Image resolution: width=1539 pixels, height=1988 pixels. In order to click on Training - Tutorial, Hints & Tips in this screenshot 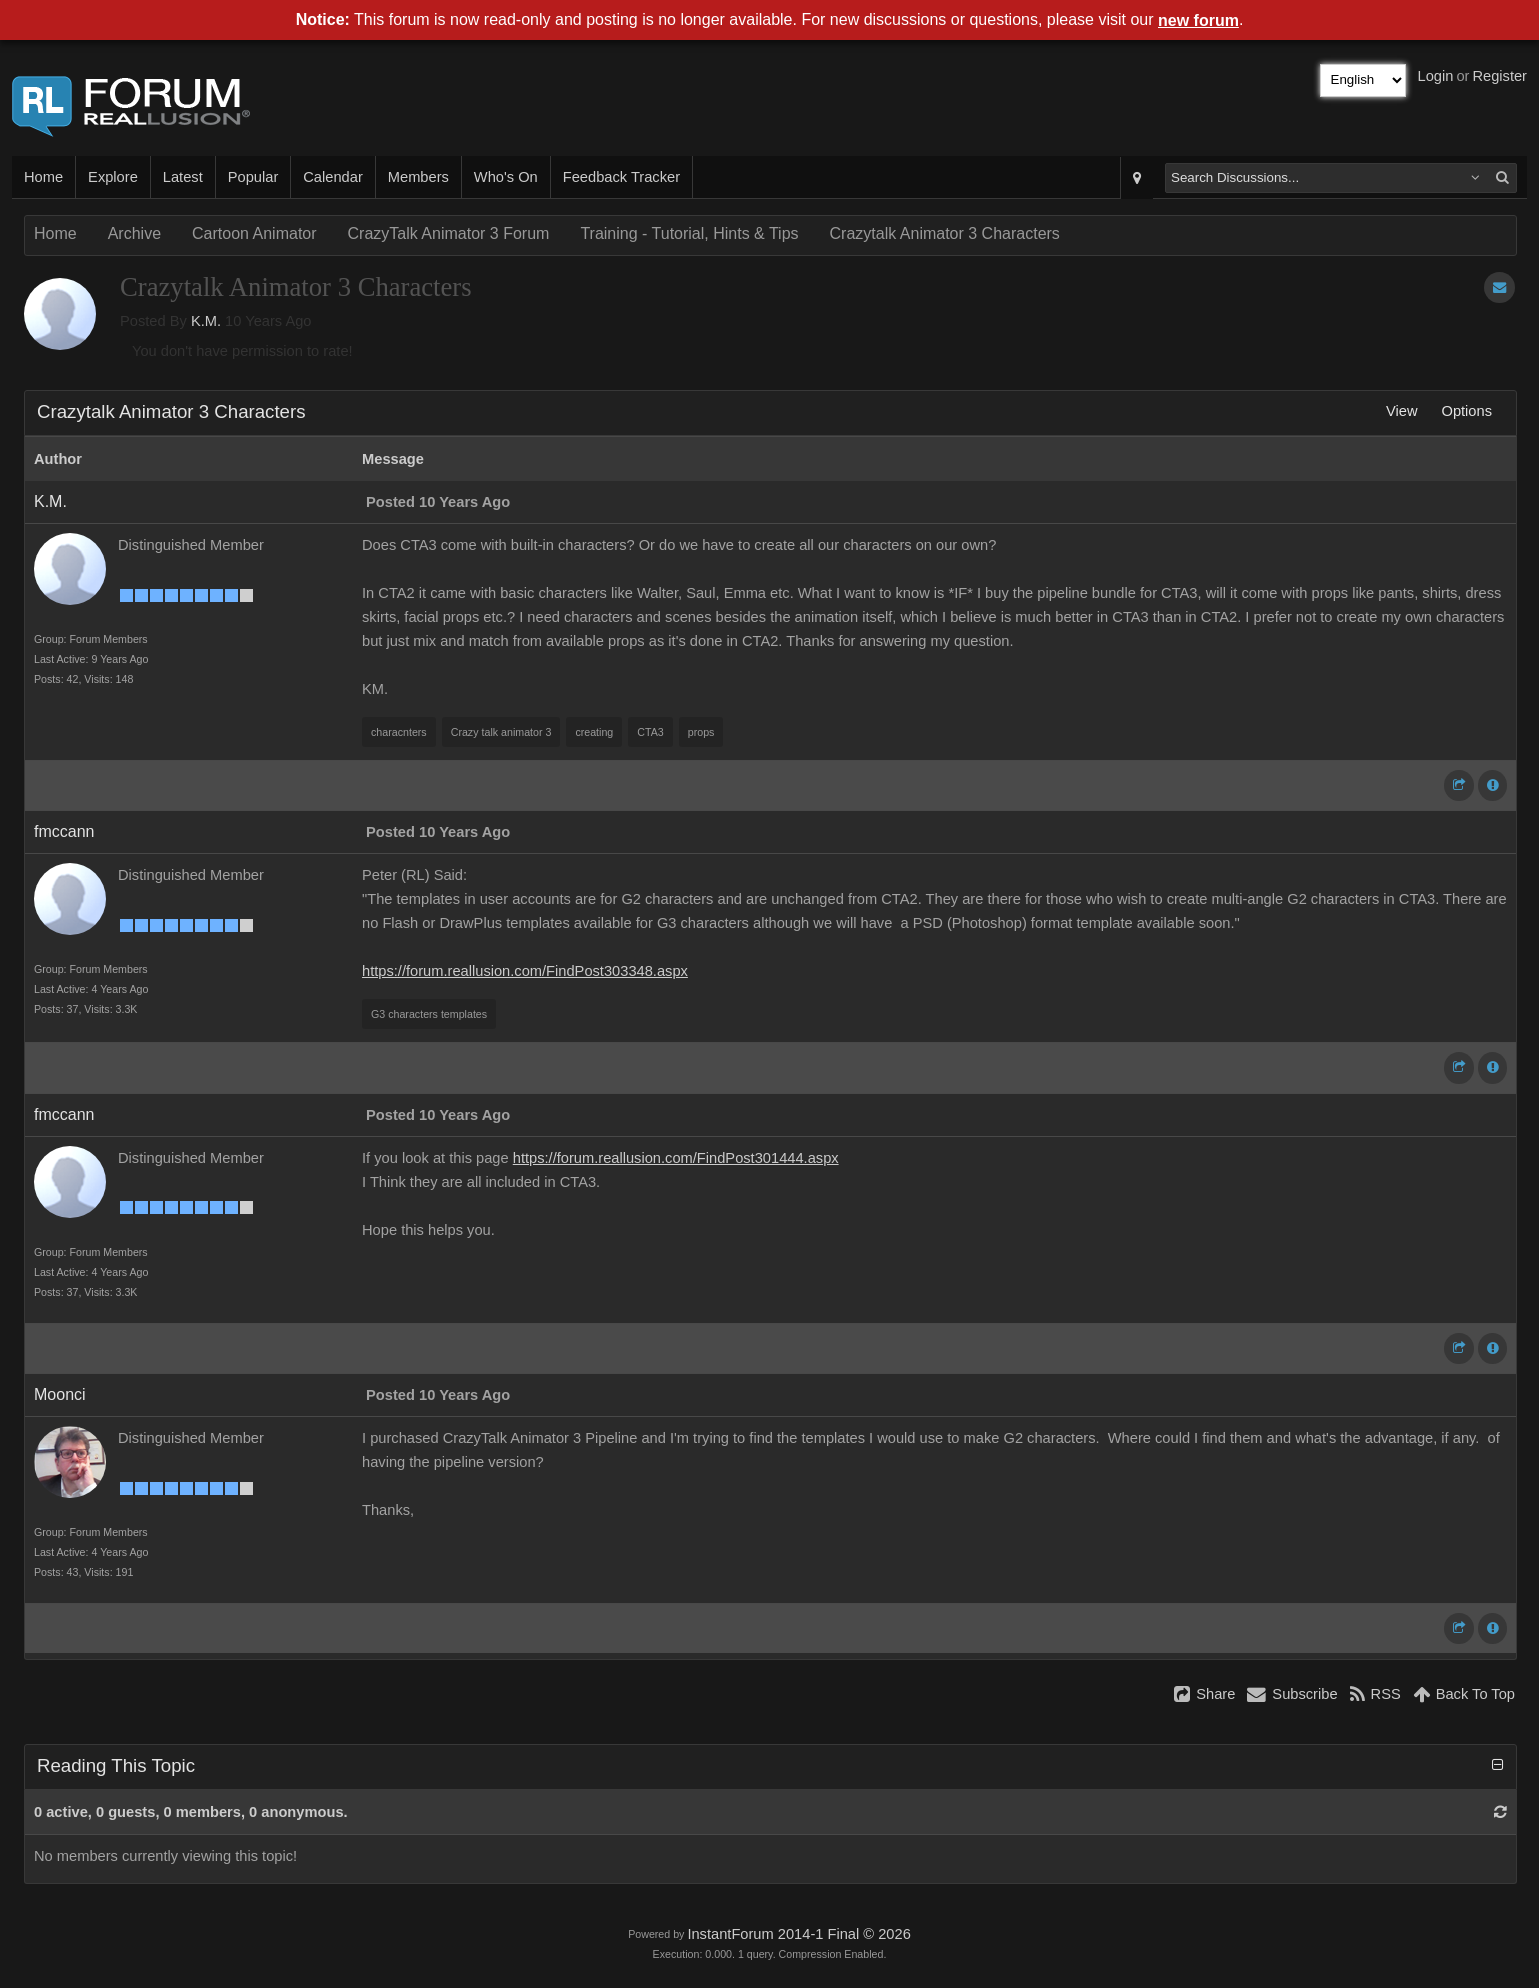, I will do `click(689, 233)`.